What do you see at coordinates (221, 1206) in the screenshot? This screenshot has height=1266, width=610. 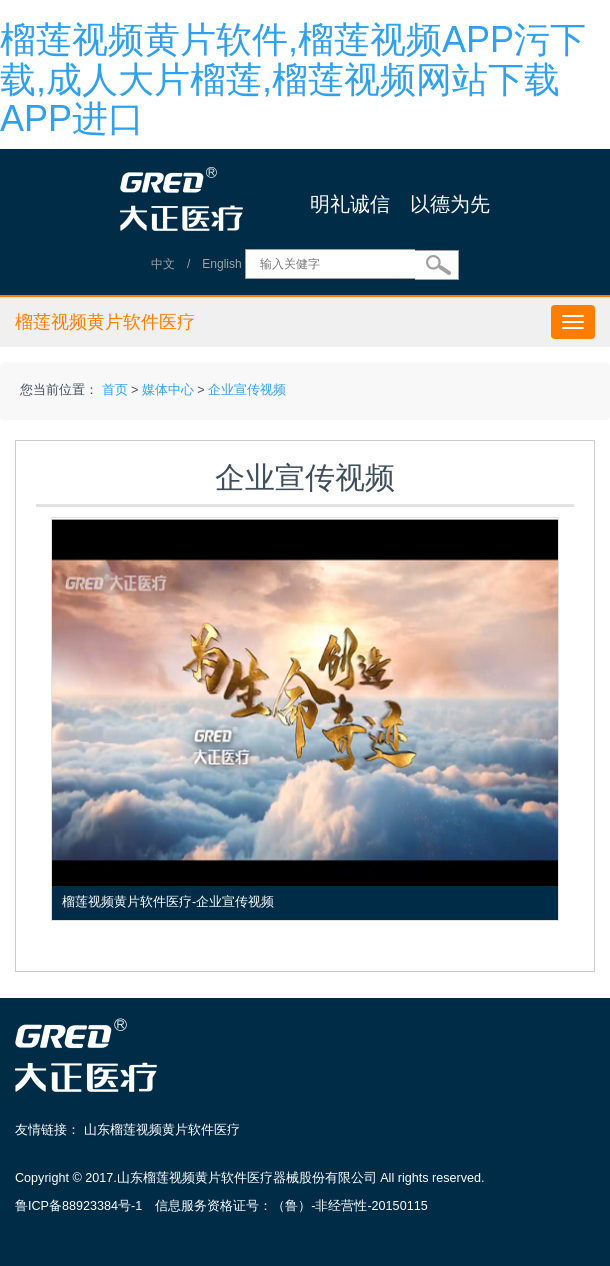 I see `鲁ICP备88923384号-1 信息服务资格证号：（鲁）-非经营性-20150115` at bounding box center [221, 1206].